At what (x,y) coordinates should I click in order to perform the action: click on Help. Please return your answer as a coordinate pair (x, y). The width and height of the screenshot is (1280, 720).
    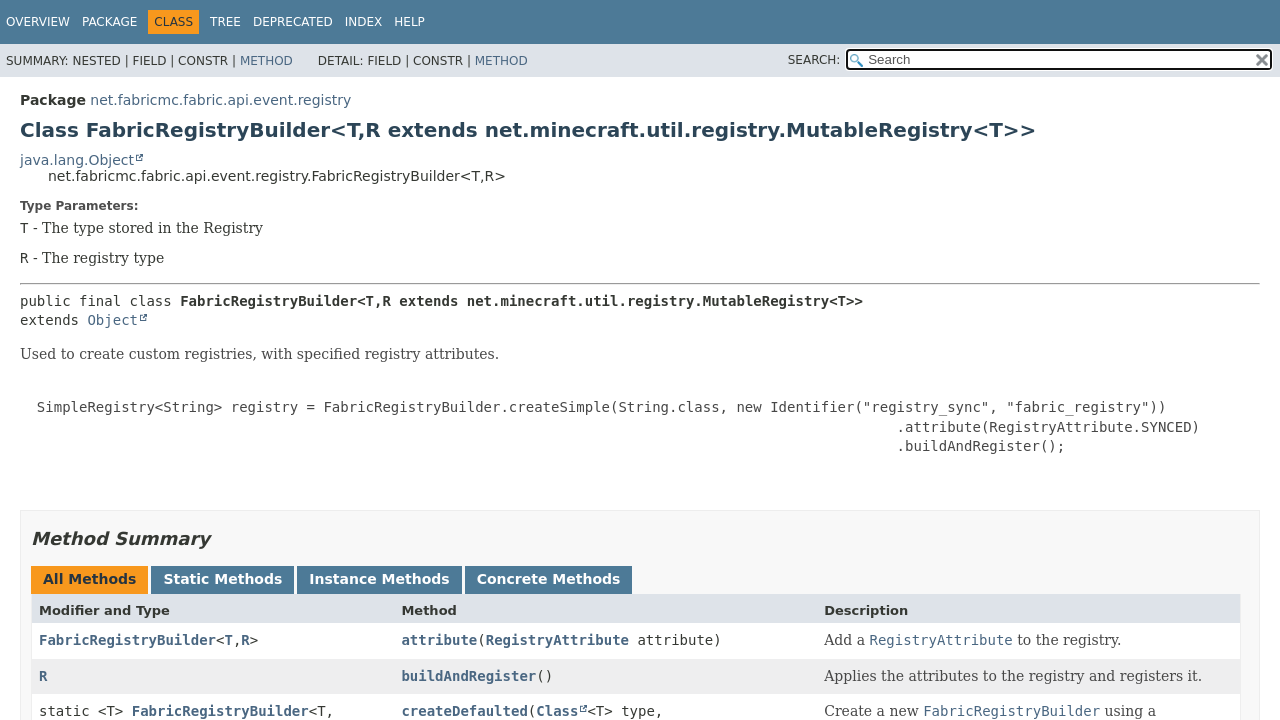
    Looking at the image, I should click on (409, 22).